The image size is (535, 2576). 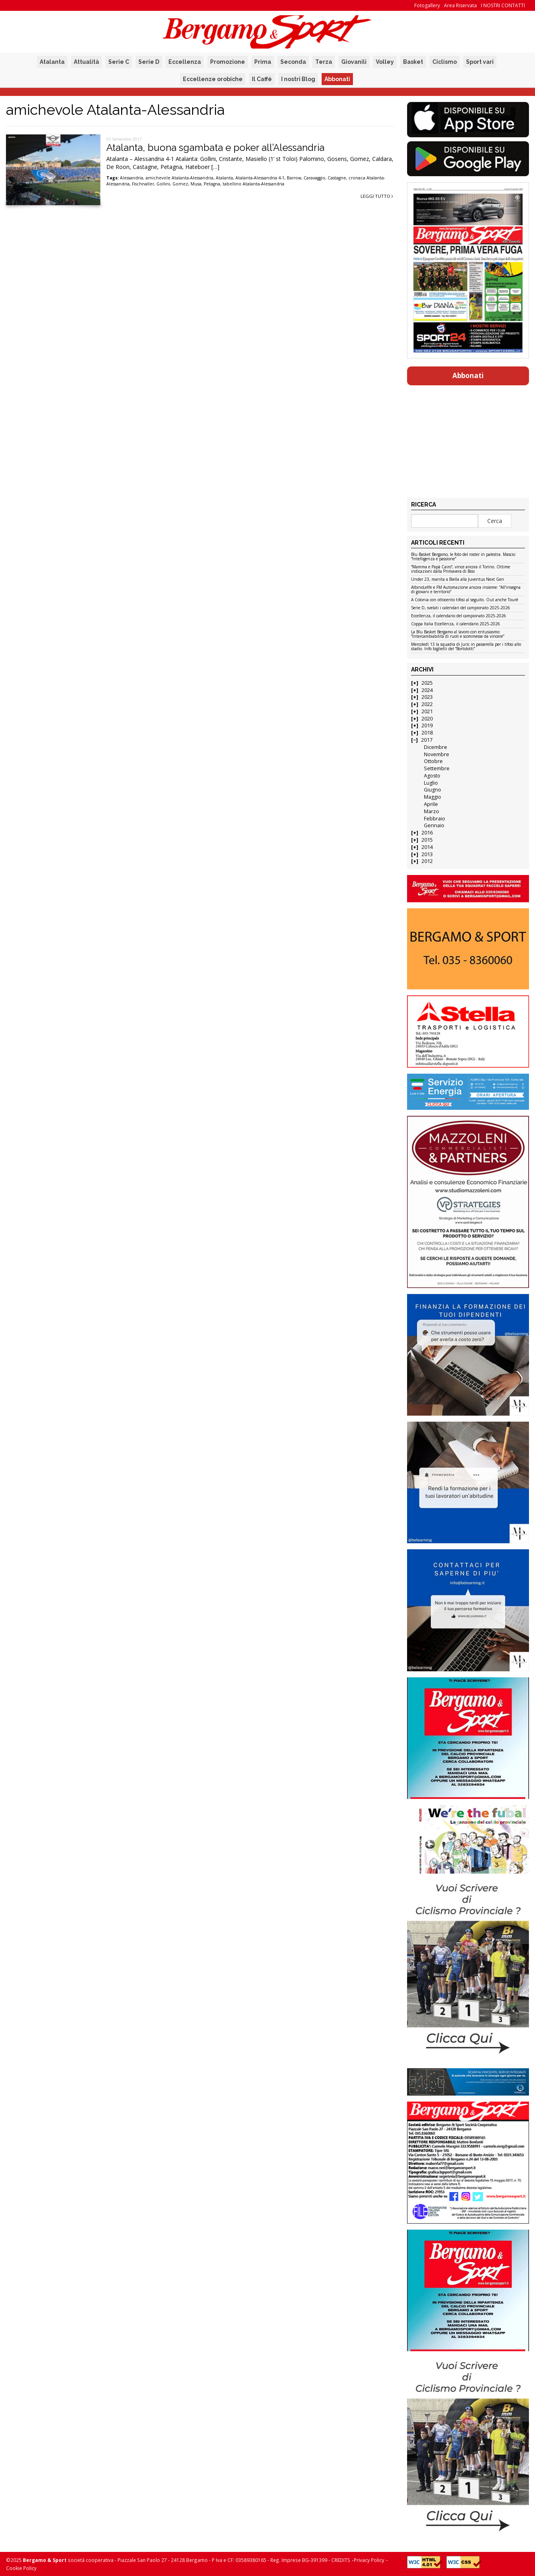 I want to click on tabellino Atalanta-Alessandria, so click(x=253, y=184).